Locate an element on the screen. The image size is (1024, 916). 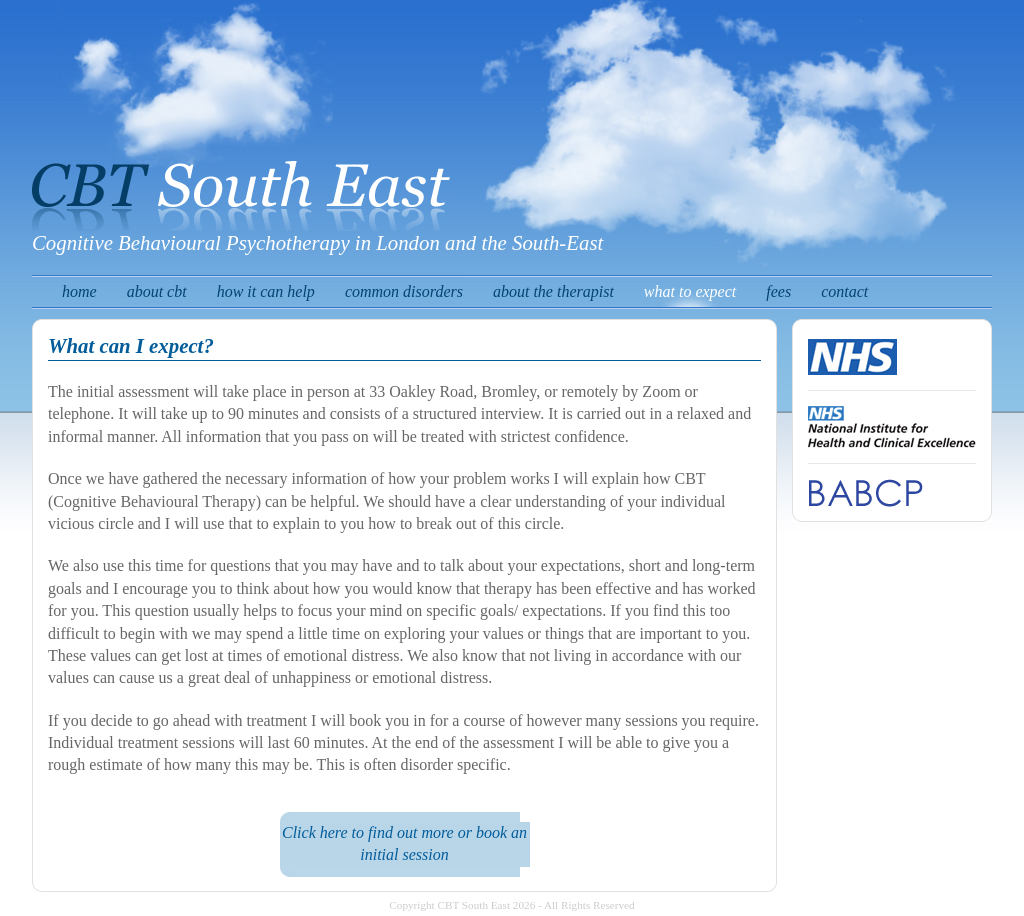
contact is located at coordinates (844, 291).